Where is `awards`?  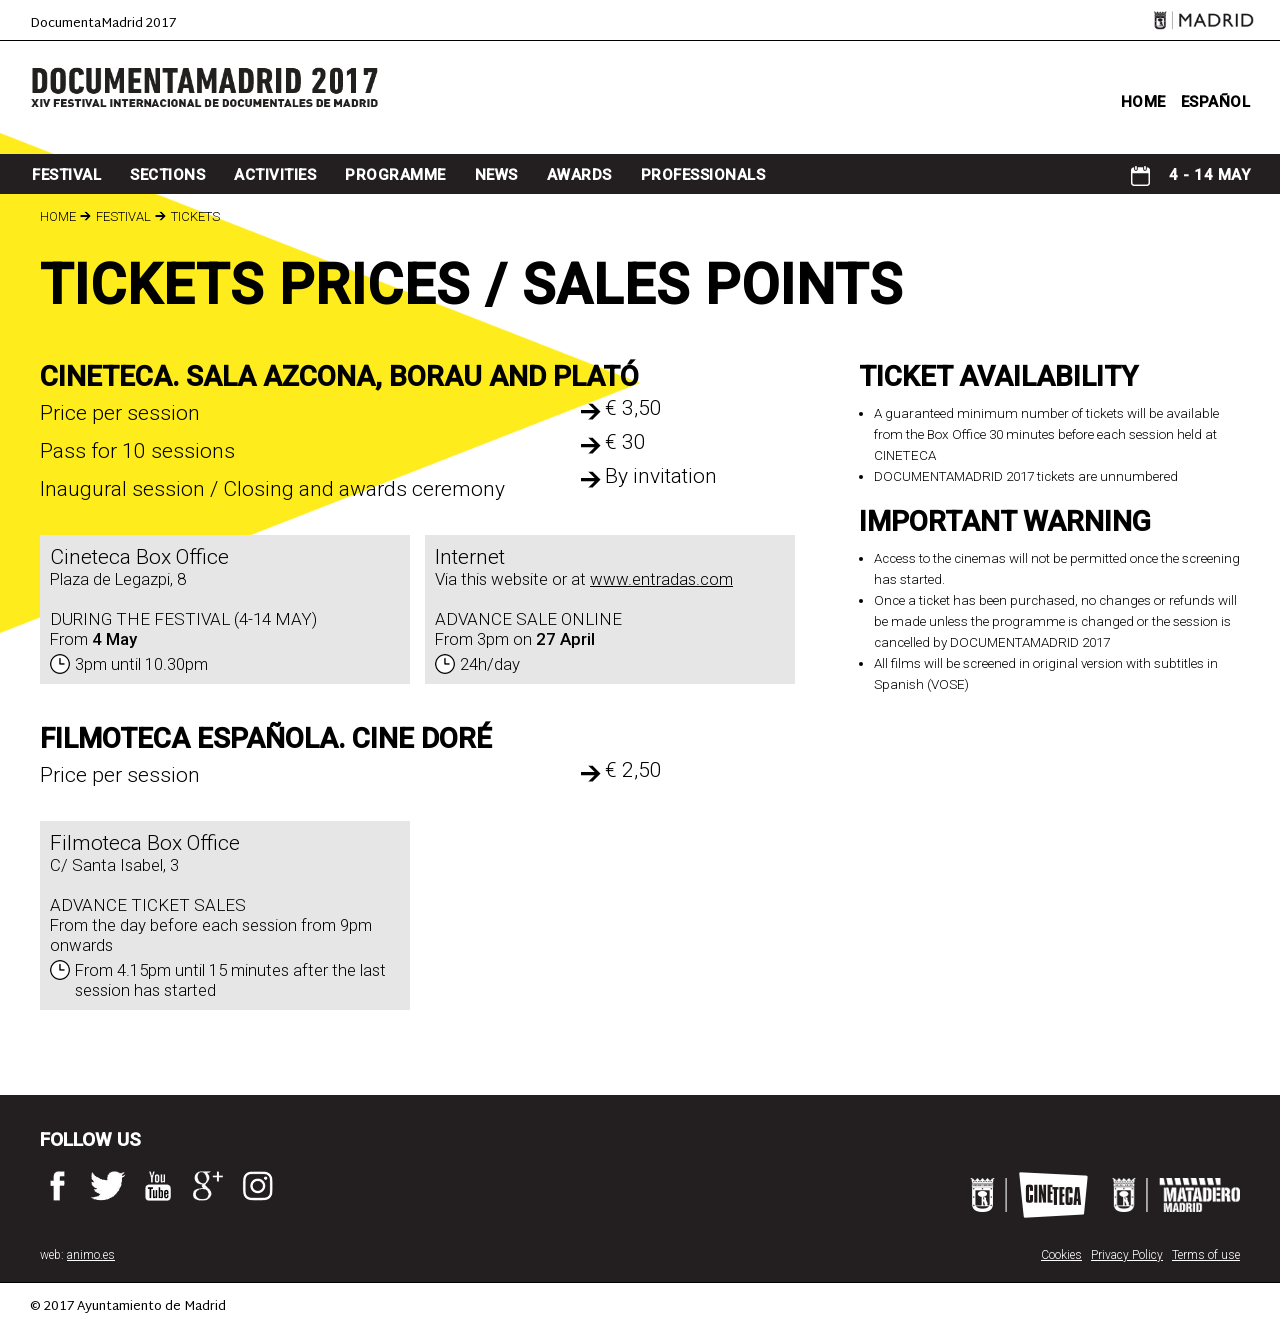 awards is located at coordinates (579, 175).